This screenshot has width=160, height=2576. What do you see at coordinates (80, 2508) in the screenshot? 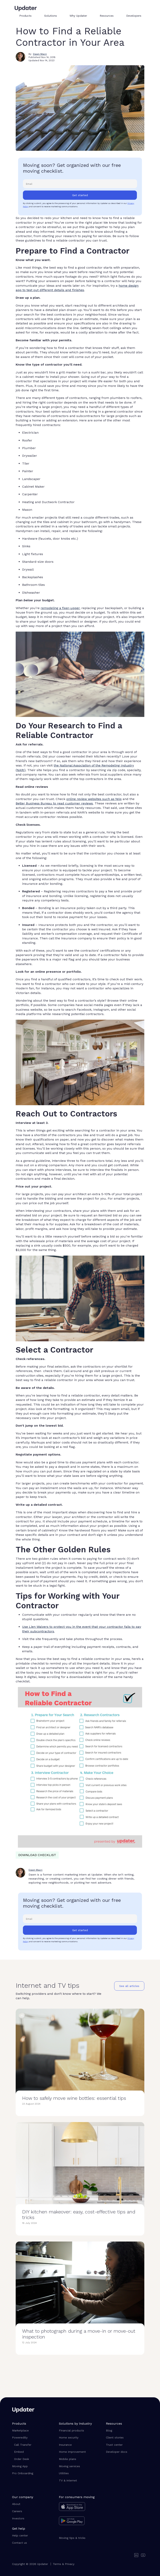
I see `[Download on the app store]` at bounding box center [80, 2508].